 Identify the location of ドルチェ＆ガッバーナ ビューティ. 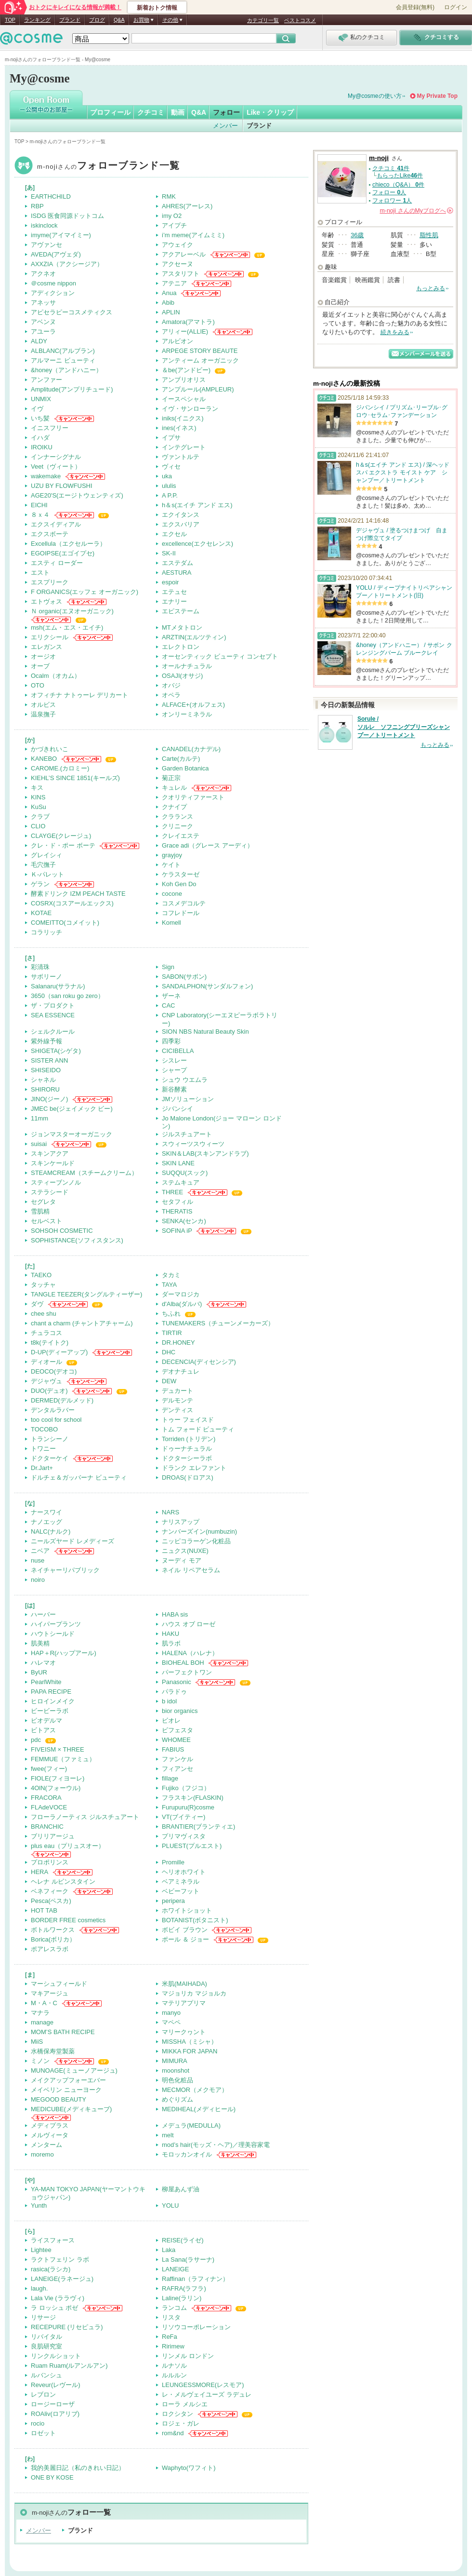
(79, 1477).